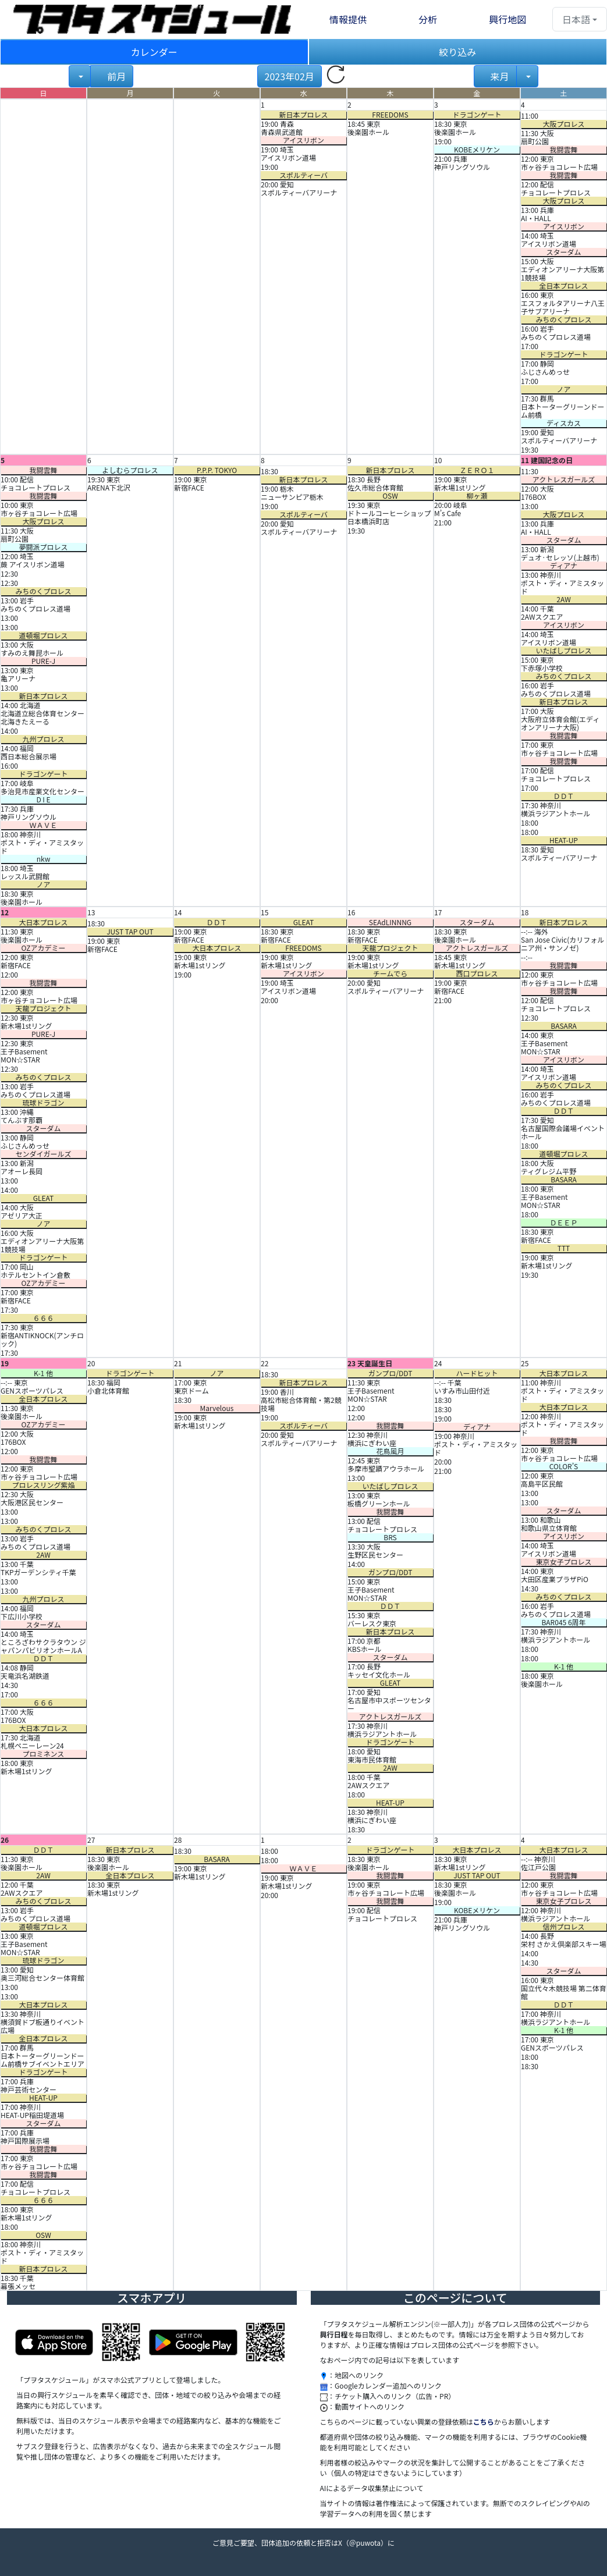  Describe the element at coordinates (507, 19) in the screenshot. I see `興行地図` at that location.